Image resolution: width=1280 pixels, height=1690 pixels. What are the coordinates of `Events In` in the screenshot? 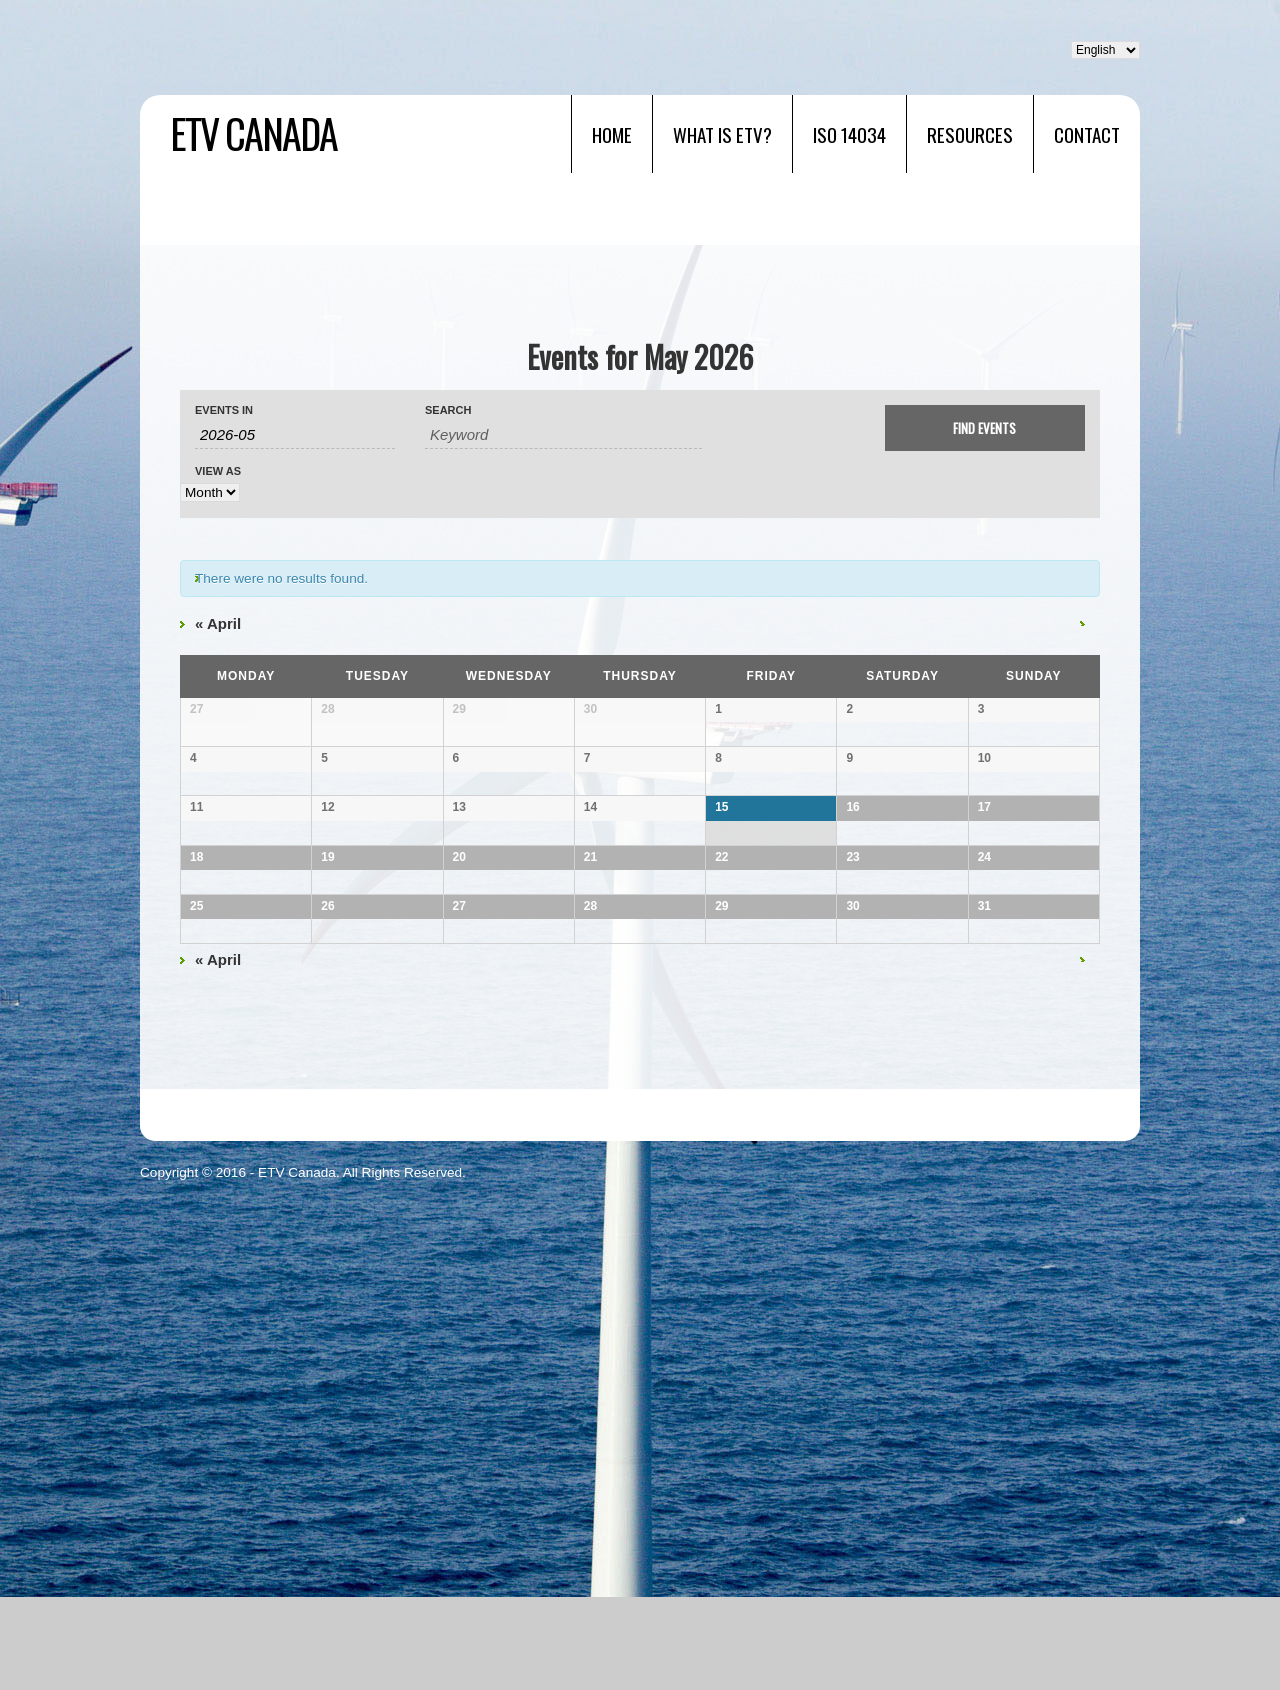 It's located at (224, 410).